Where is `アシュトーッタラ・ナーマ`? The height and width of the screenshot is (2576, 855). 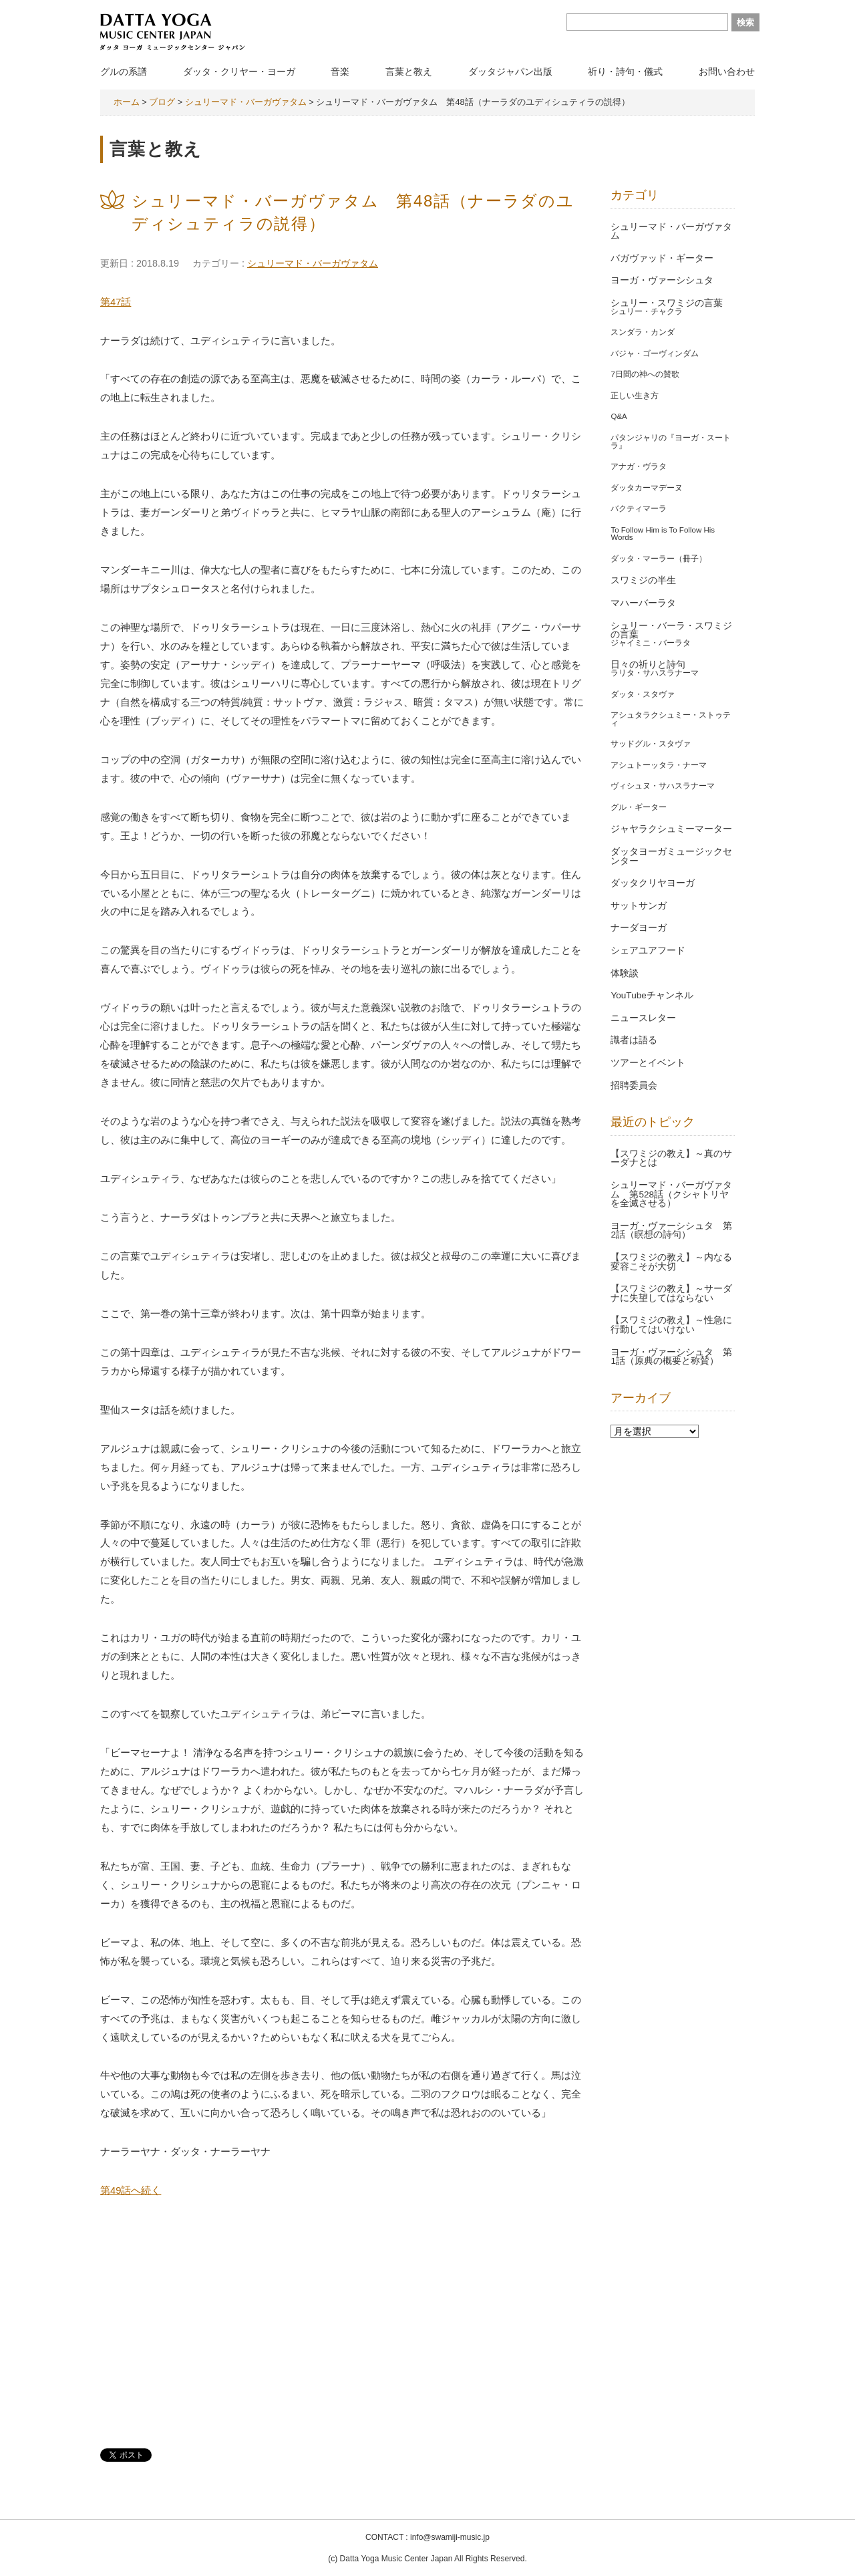
アシュトーッタラ・ナーマ is located at coordinates (659, 765).